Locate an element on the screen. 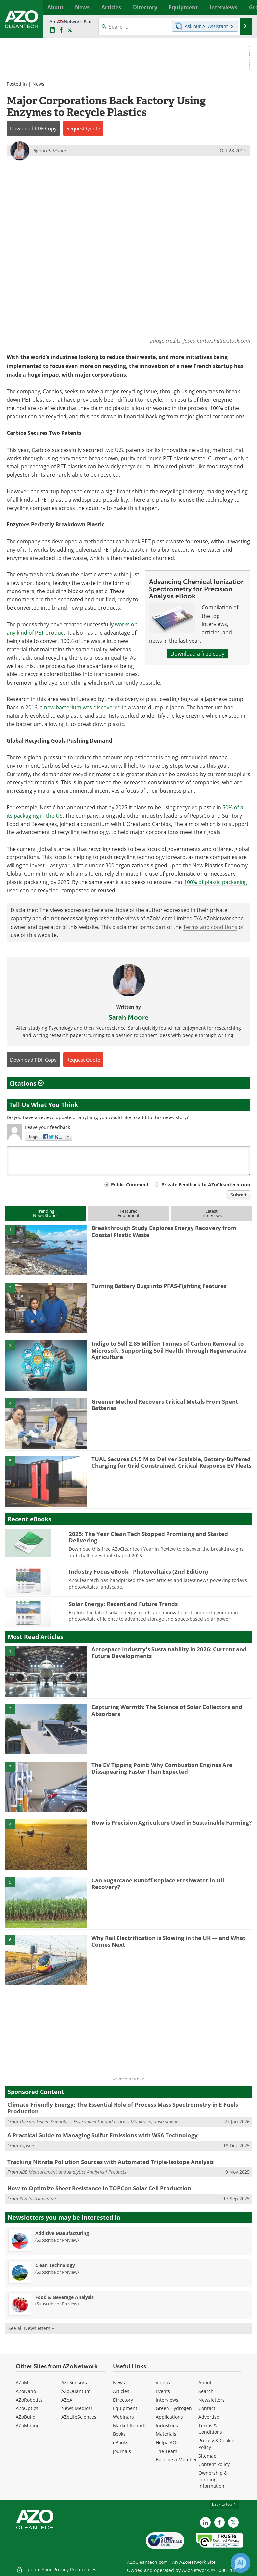 The width and height of the screenshot is (257, 2576). [AZoNetwork Facebook page] is located at coordinates (61, 30).